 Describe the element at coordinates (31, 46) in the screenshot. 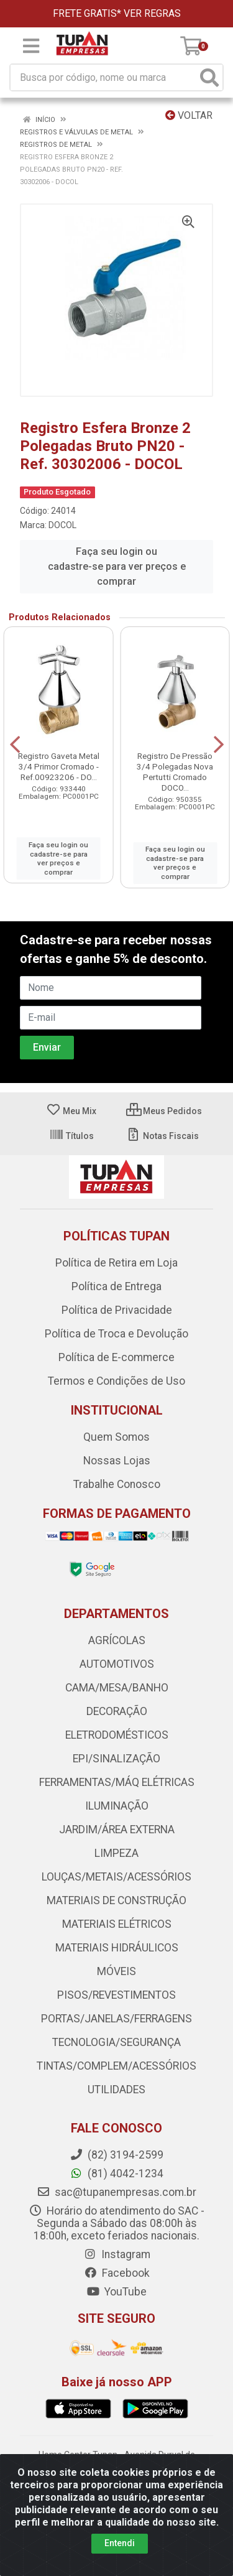

I see `[Menu]` at that location.